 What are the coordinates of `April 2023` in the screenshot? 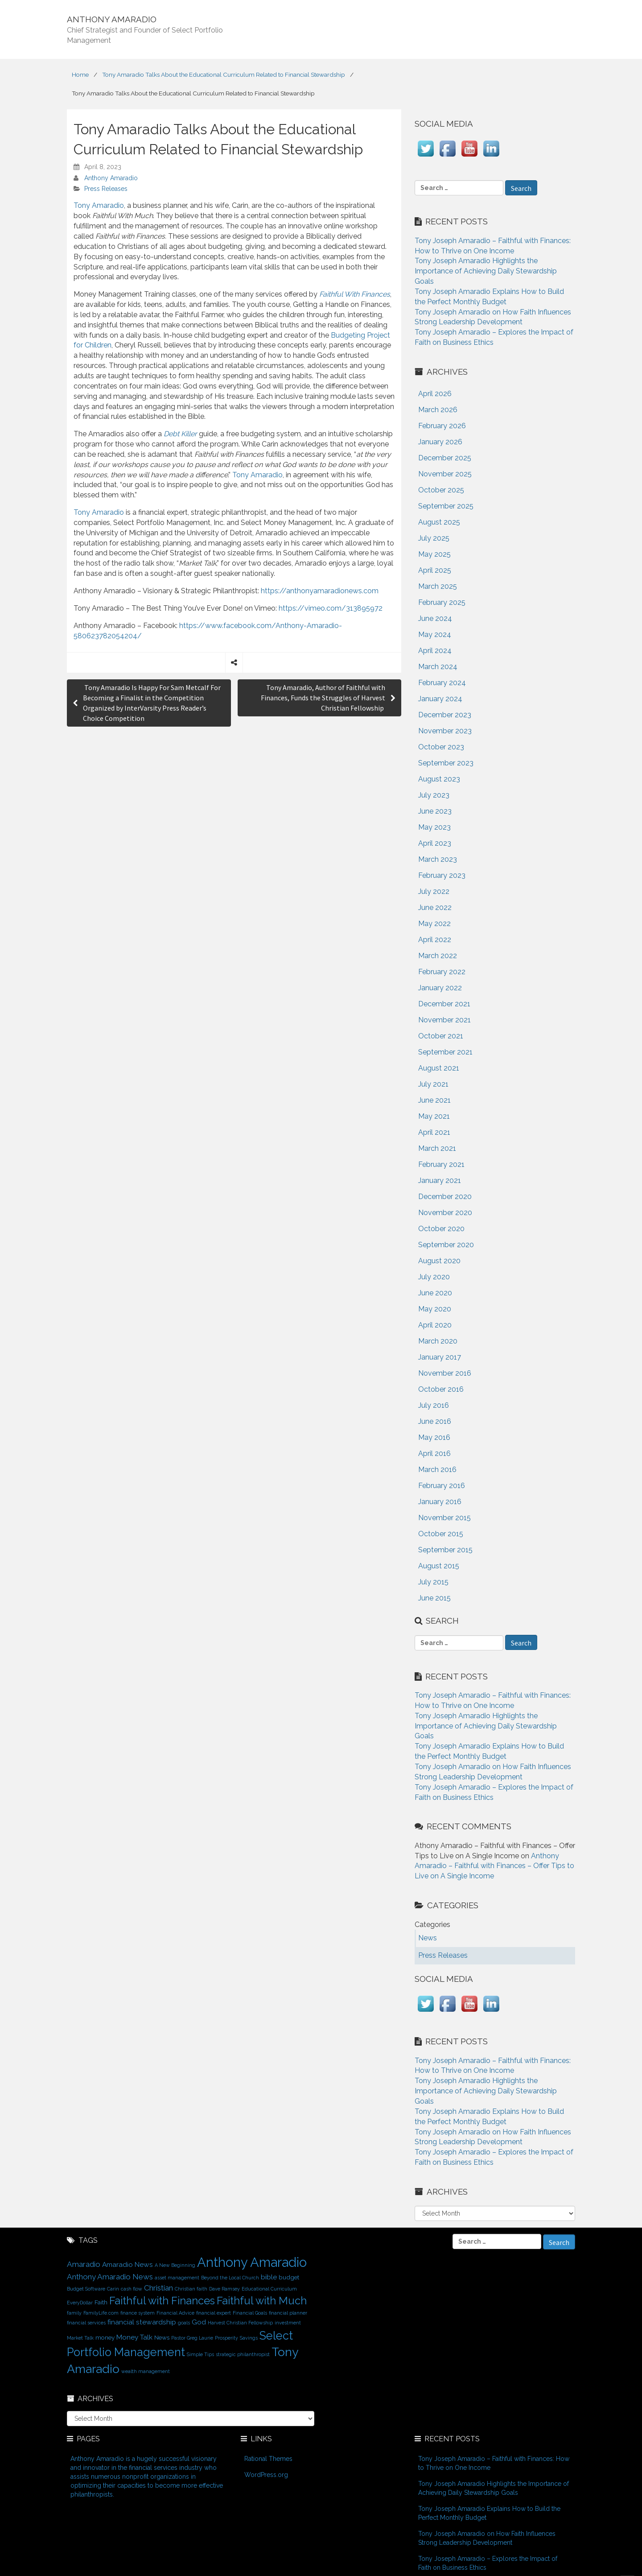 It's located at (434, 843).